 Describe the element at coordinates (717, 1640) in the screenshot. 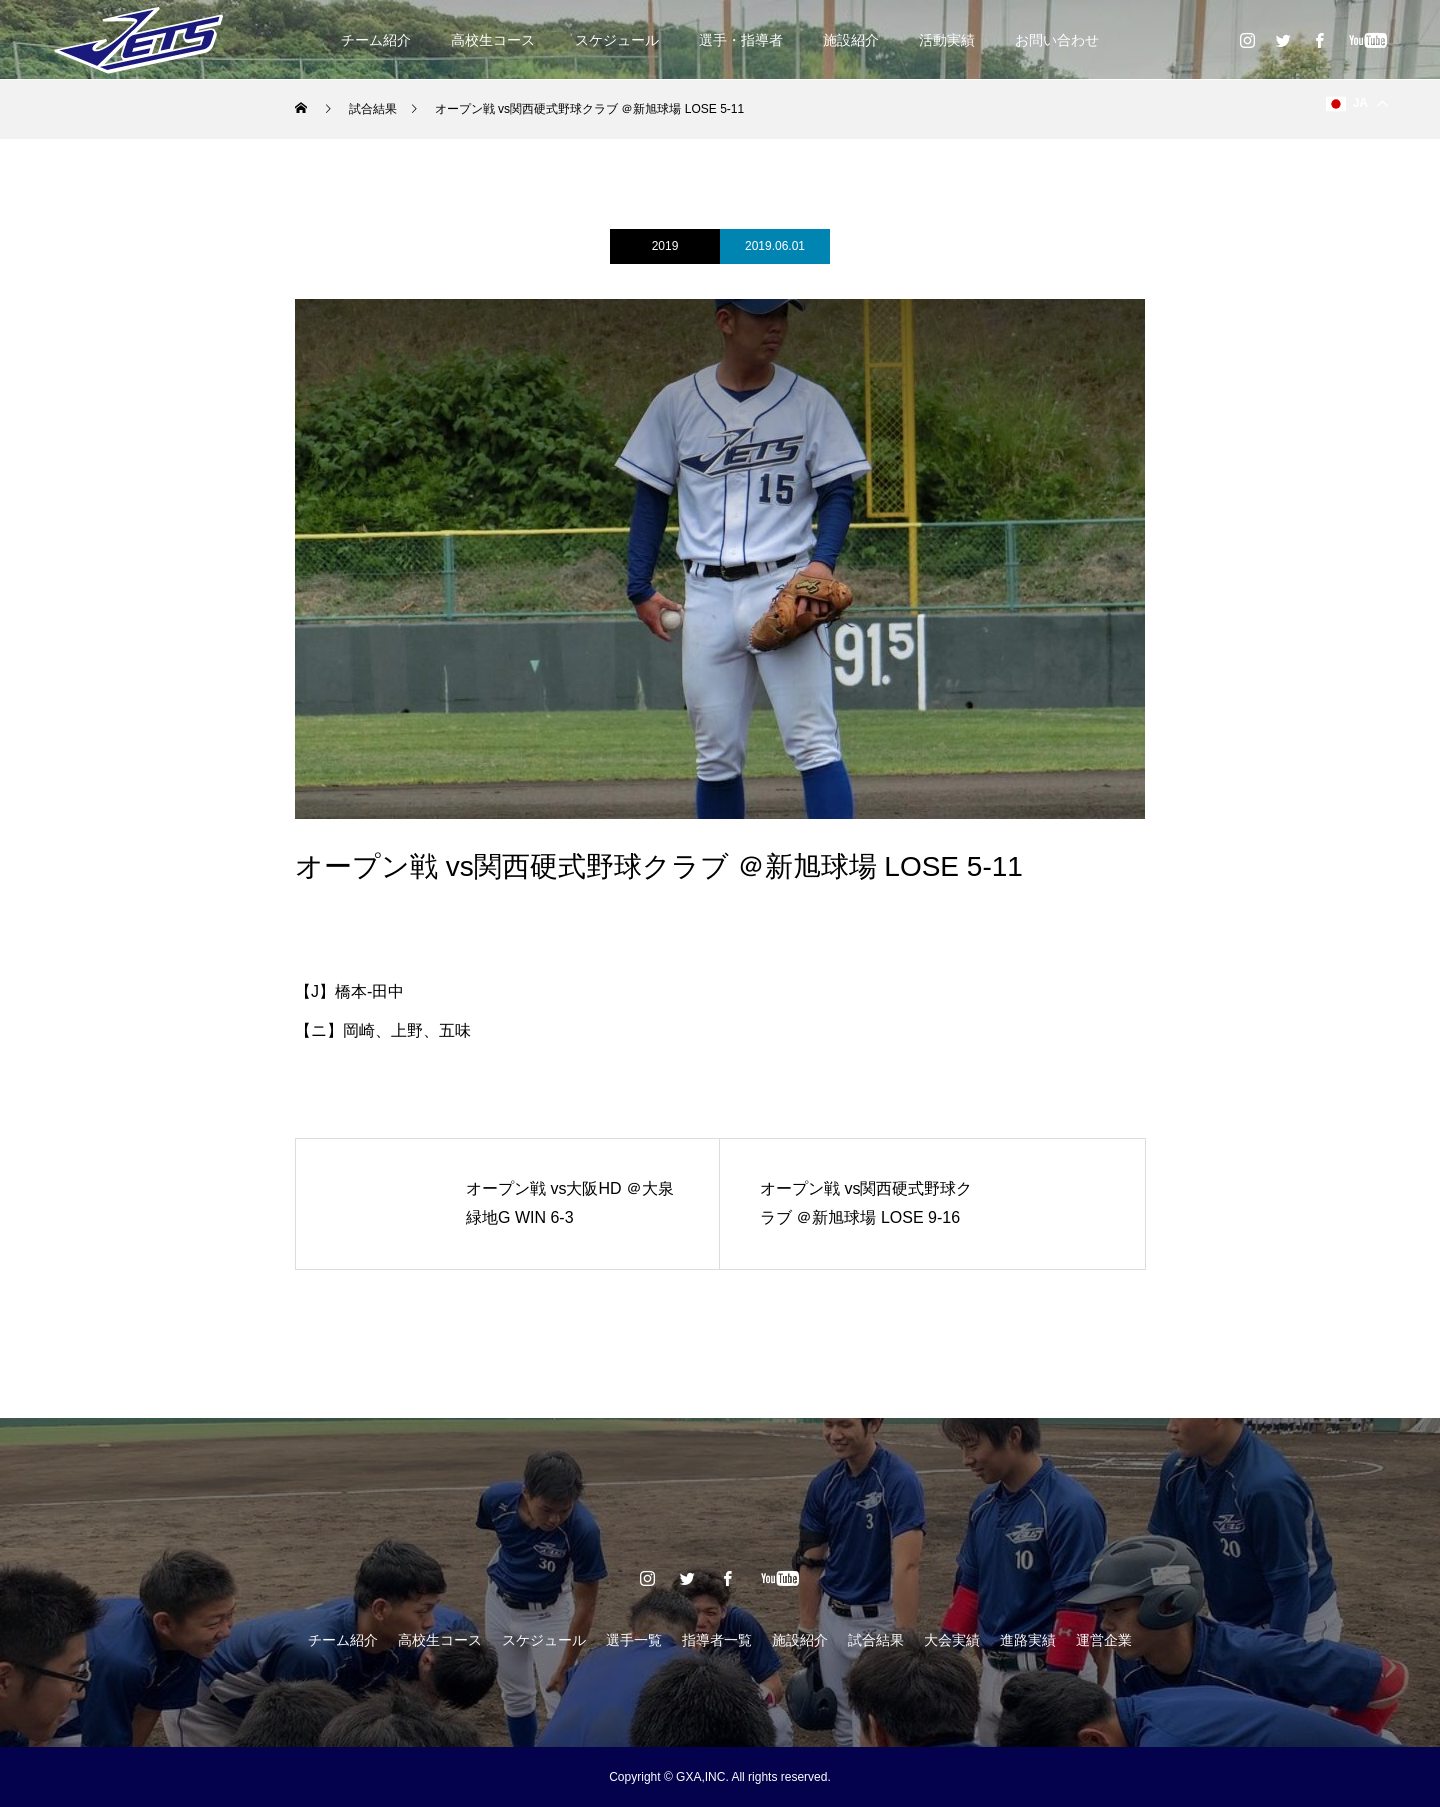

I see `指導者一覧` at that location.